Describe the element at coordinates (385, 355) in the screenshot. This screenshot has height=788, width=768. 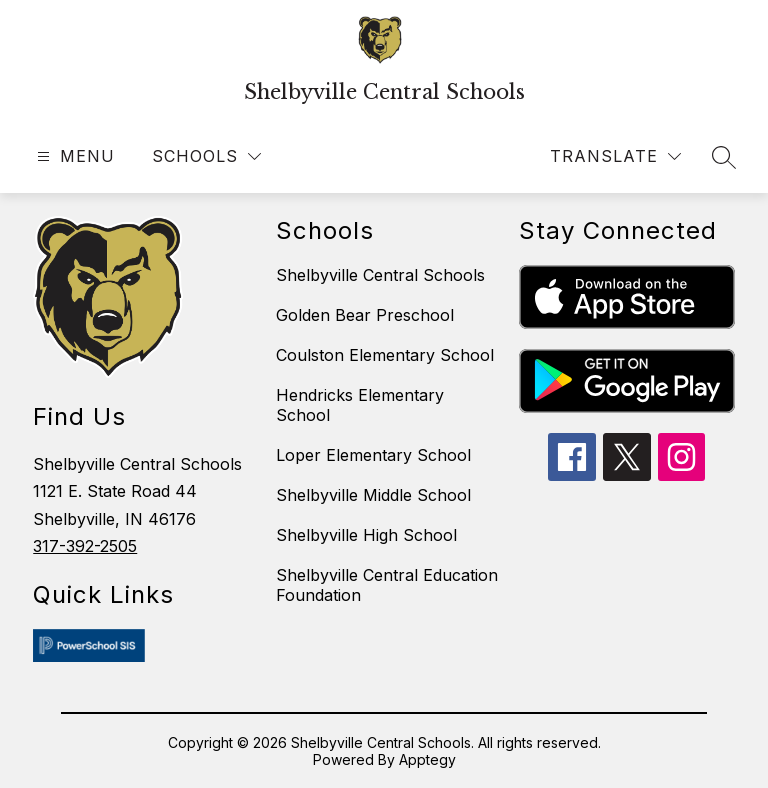
I see `Coulston Elementary School` at that location.